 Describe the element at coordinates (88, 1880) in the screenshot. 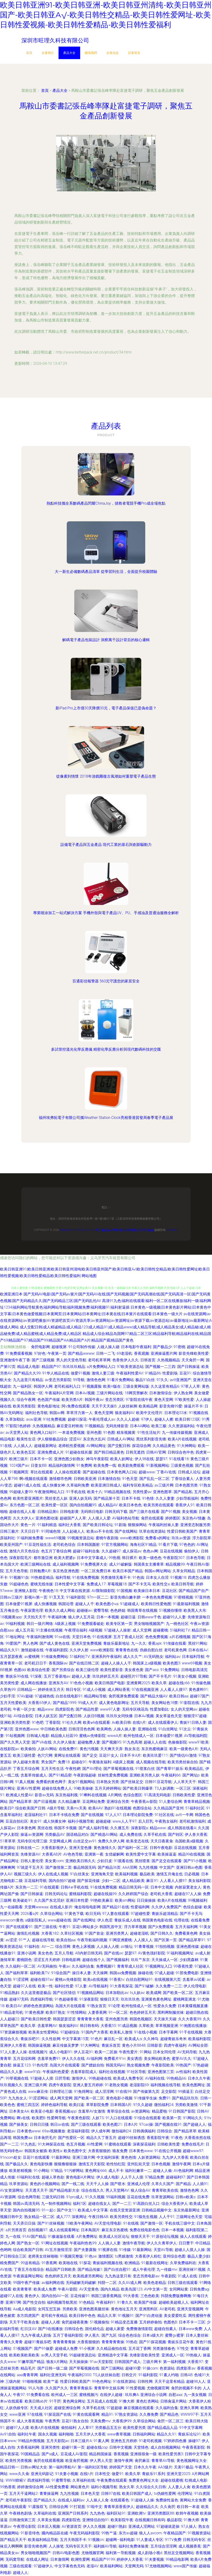

I see `国产探花传媒` at that location.